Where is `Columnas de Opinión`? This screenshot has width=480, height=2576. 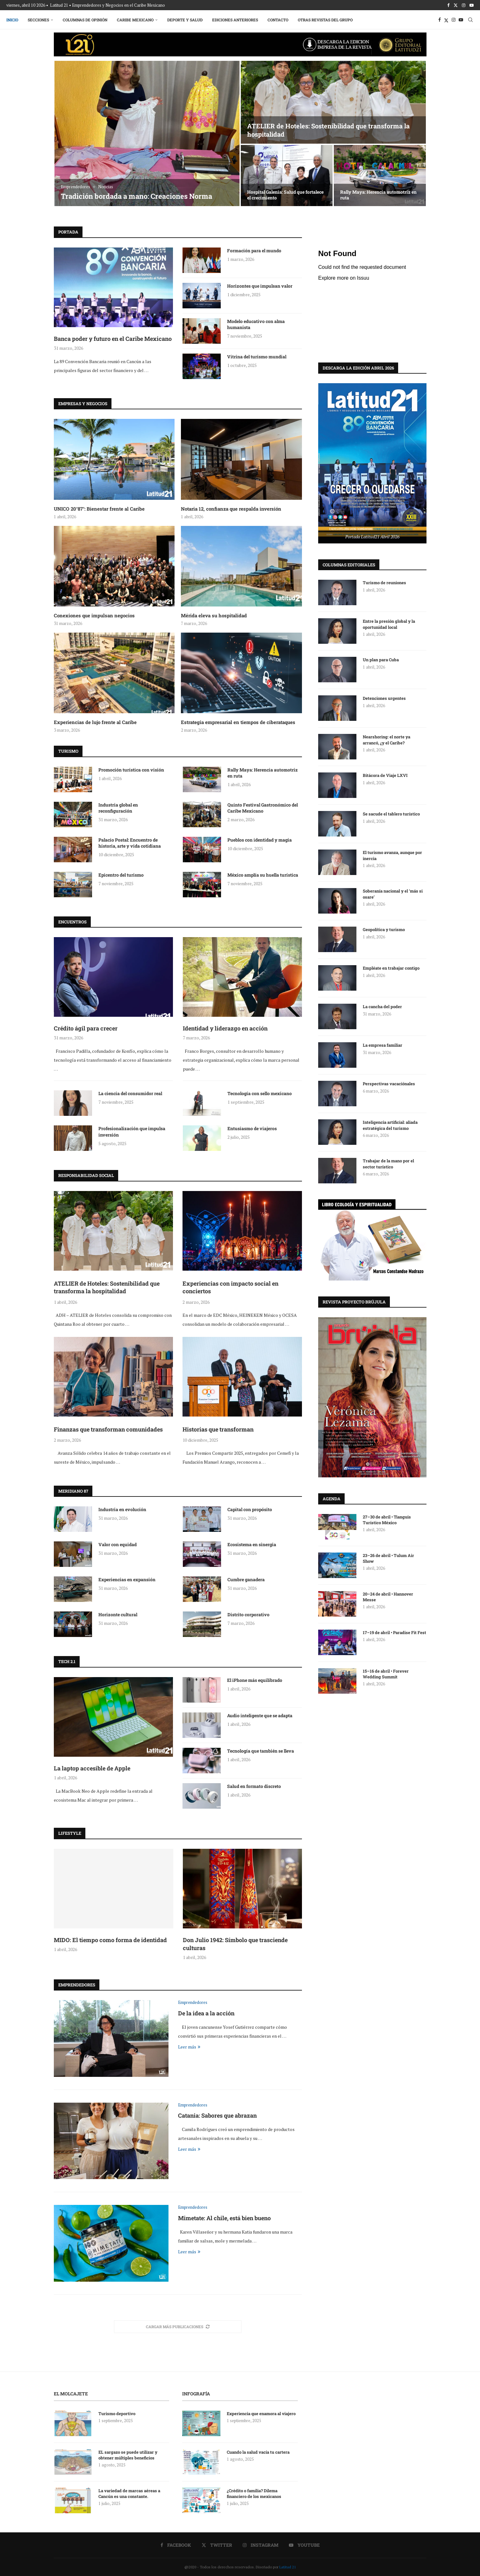
Columnas de Opinión is located at coordinates (85, 19).